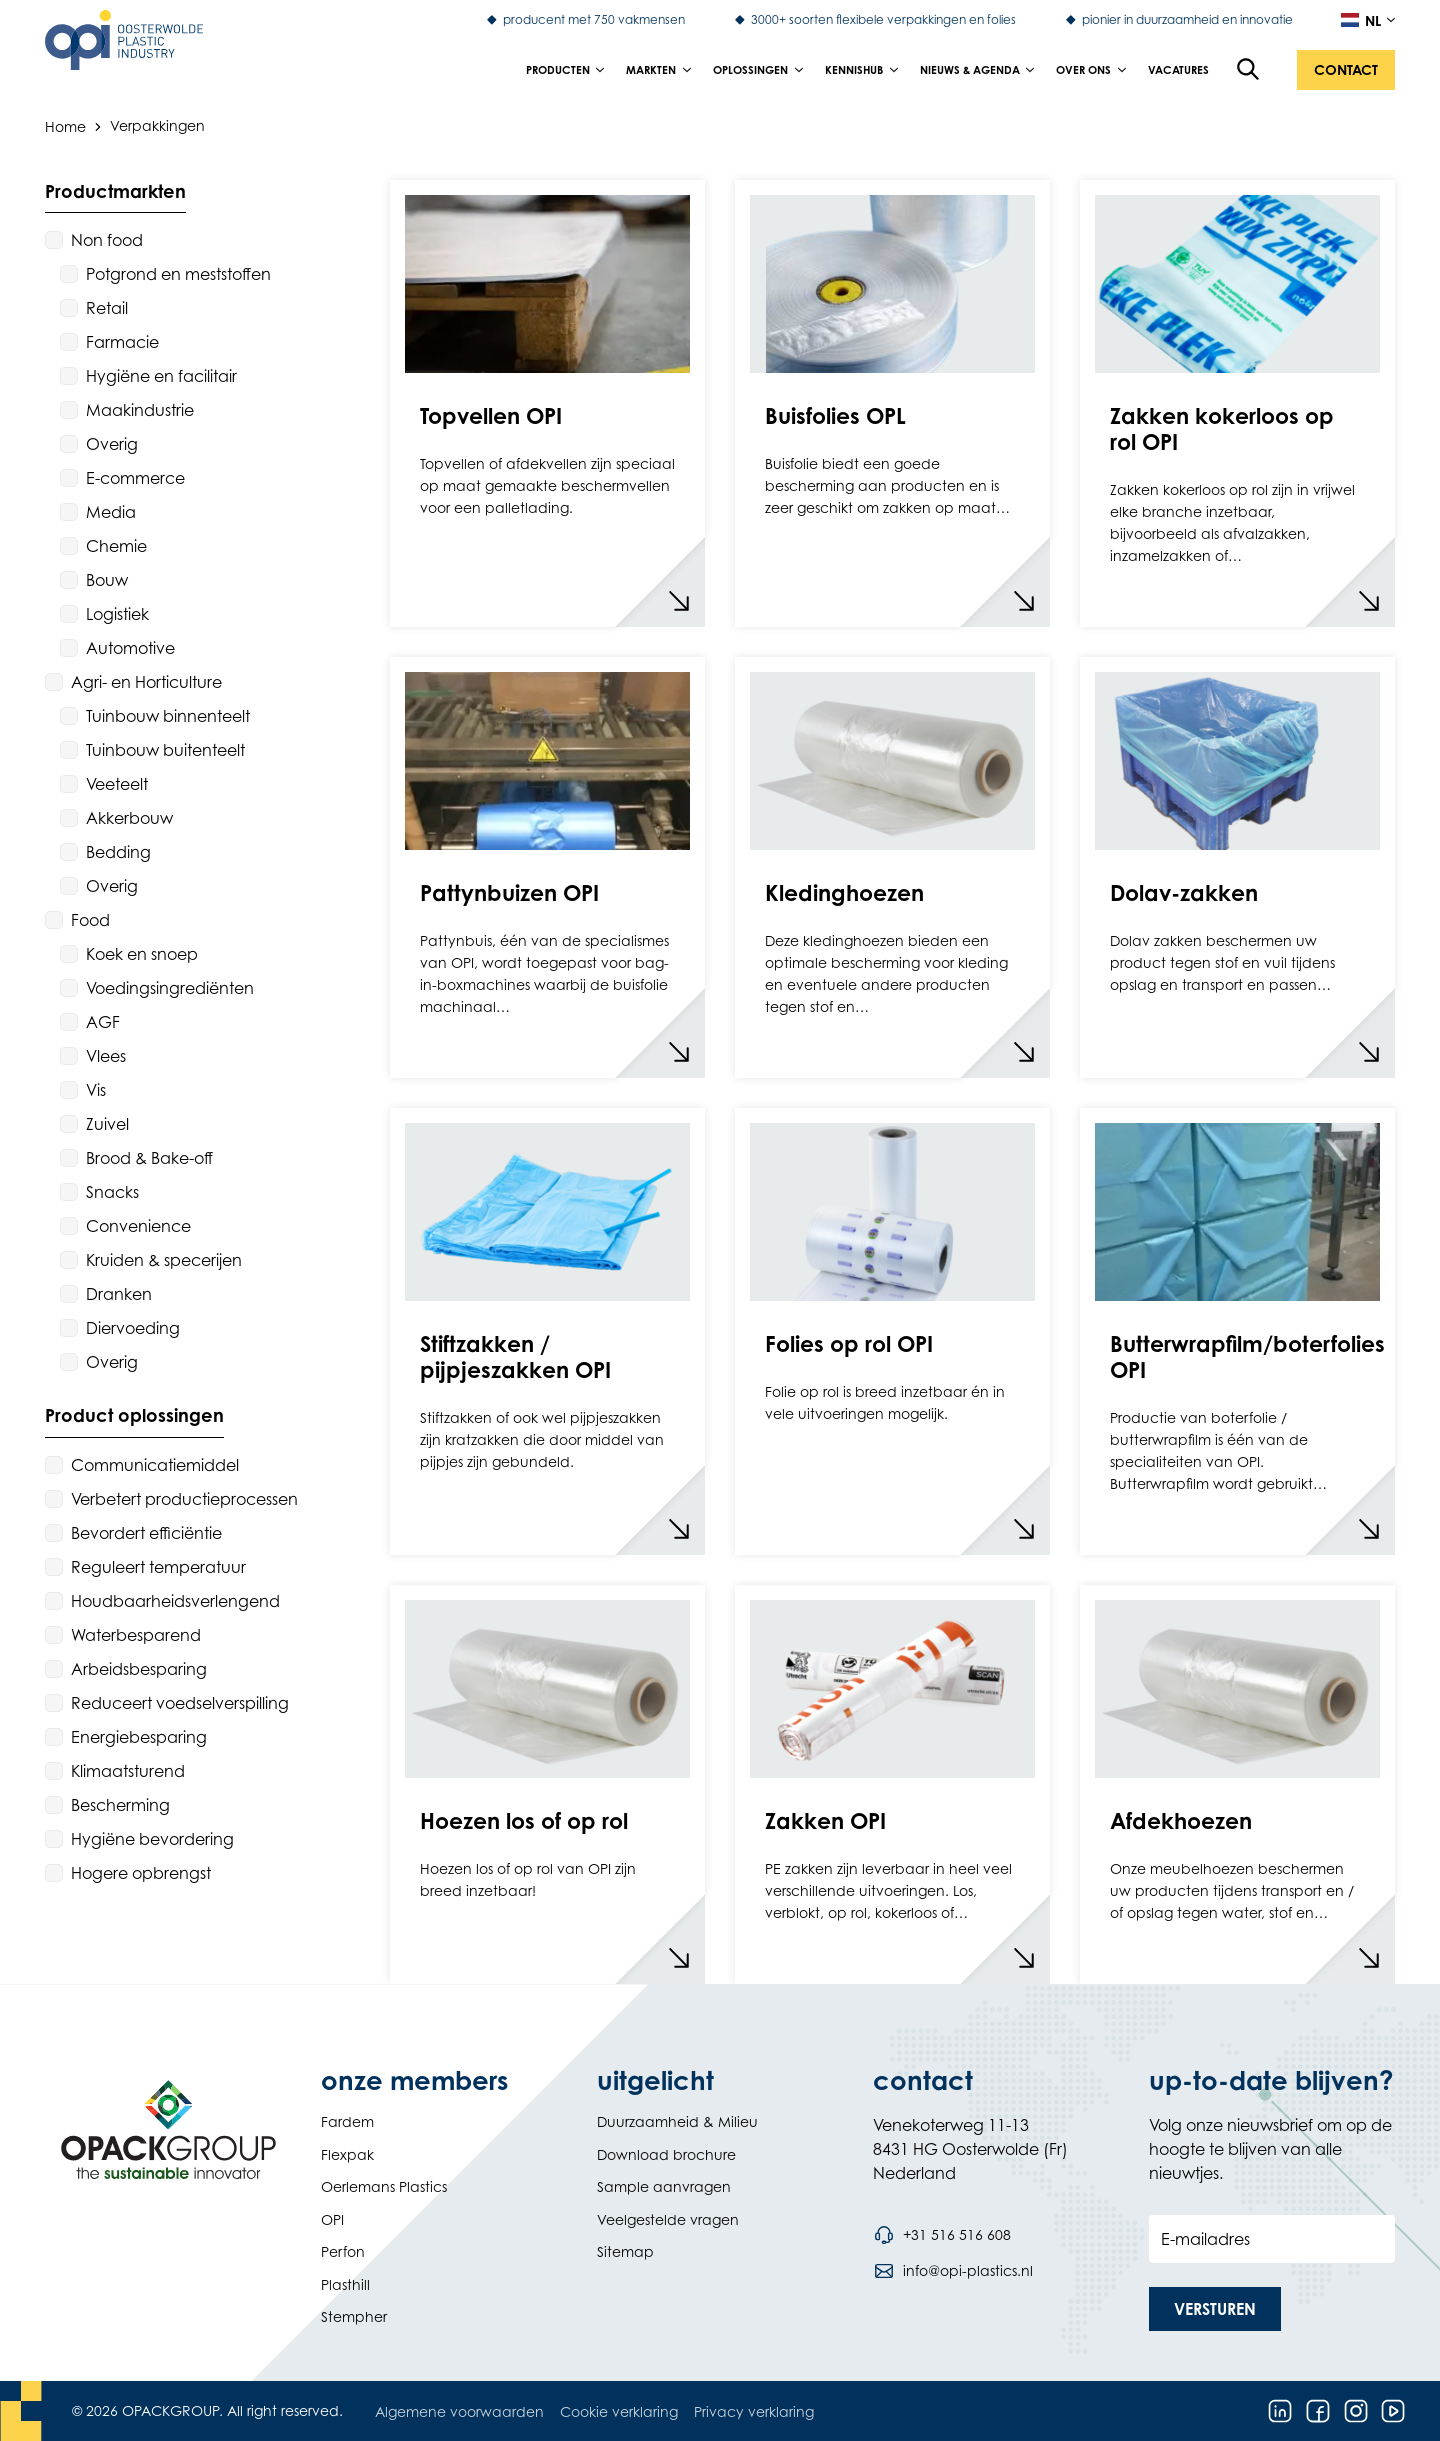 The width and height of the screenshot is (1440, 2441). I want to click on Diervoeding, so click(133, 1328).